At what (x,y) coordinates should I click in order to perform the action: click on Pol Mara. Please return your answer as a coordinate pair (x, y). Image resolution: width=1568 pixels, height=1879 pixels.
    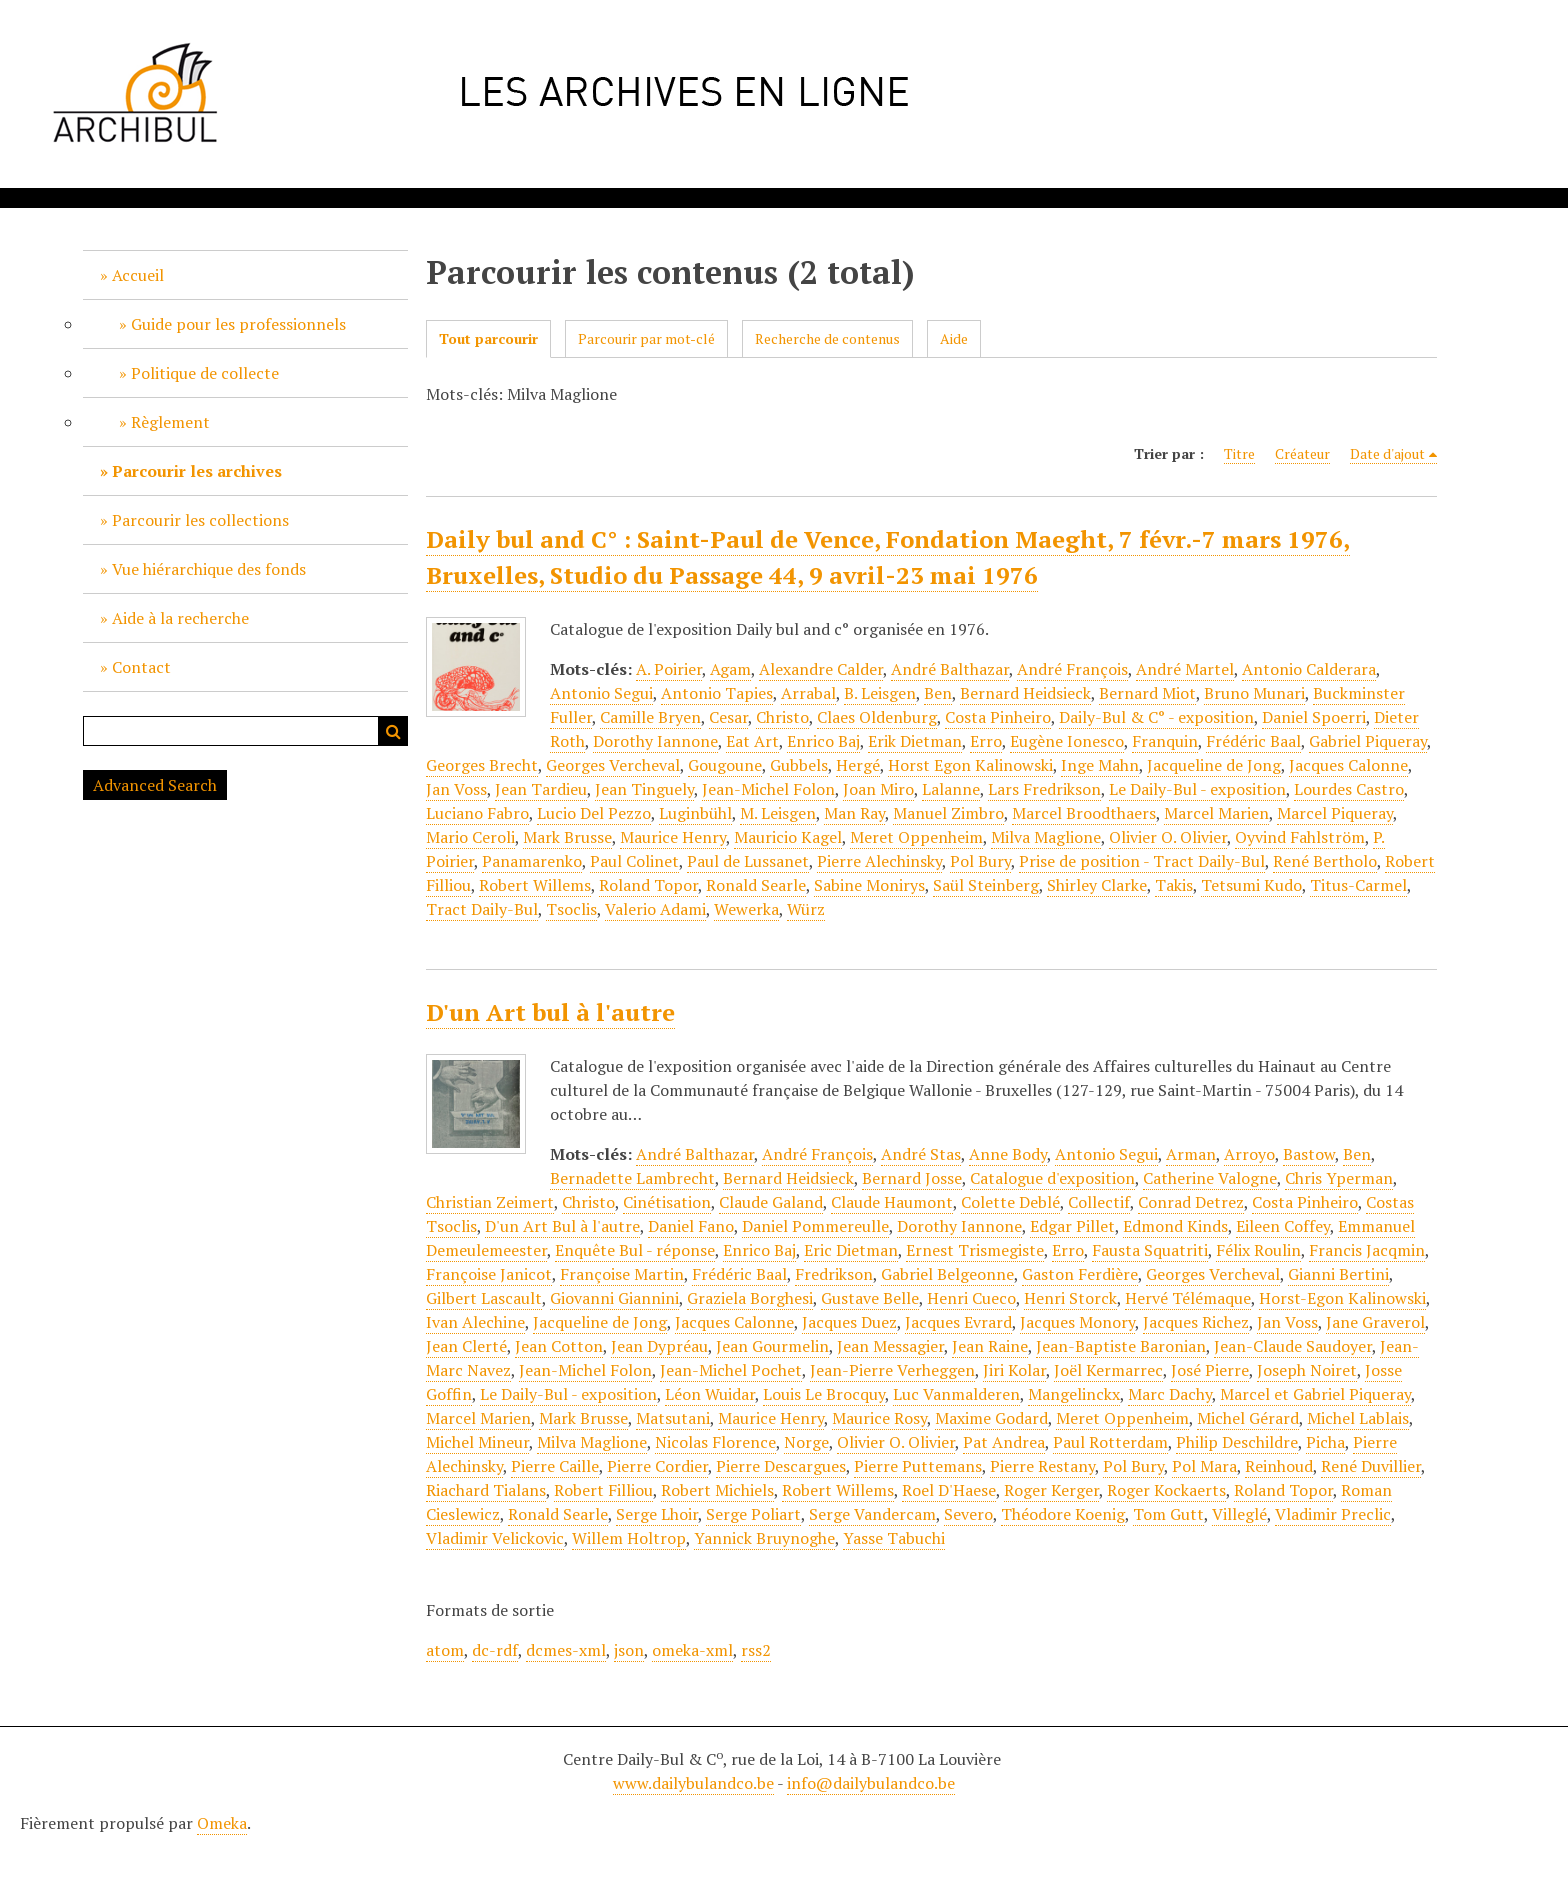
    Looking at the image, I should click on (1204, 1466).